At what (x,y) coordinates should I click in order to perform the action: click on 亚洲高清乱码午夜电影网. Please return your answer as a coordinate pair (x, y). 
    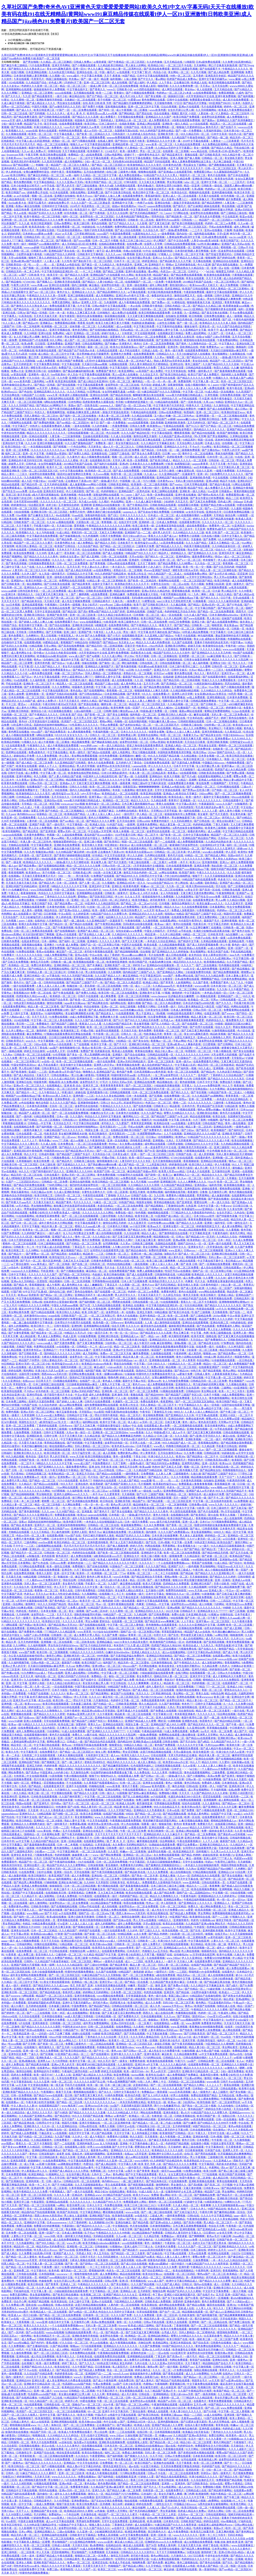
    Looking at the image, I should click on (25, 161).